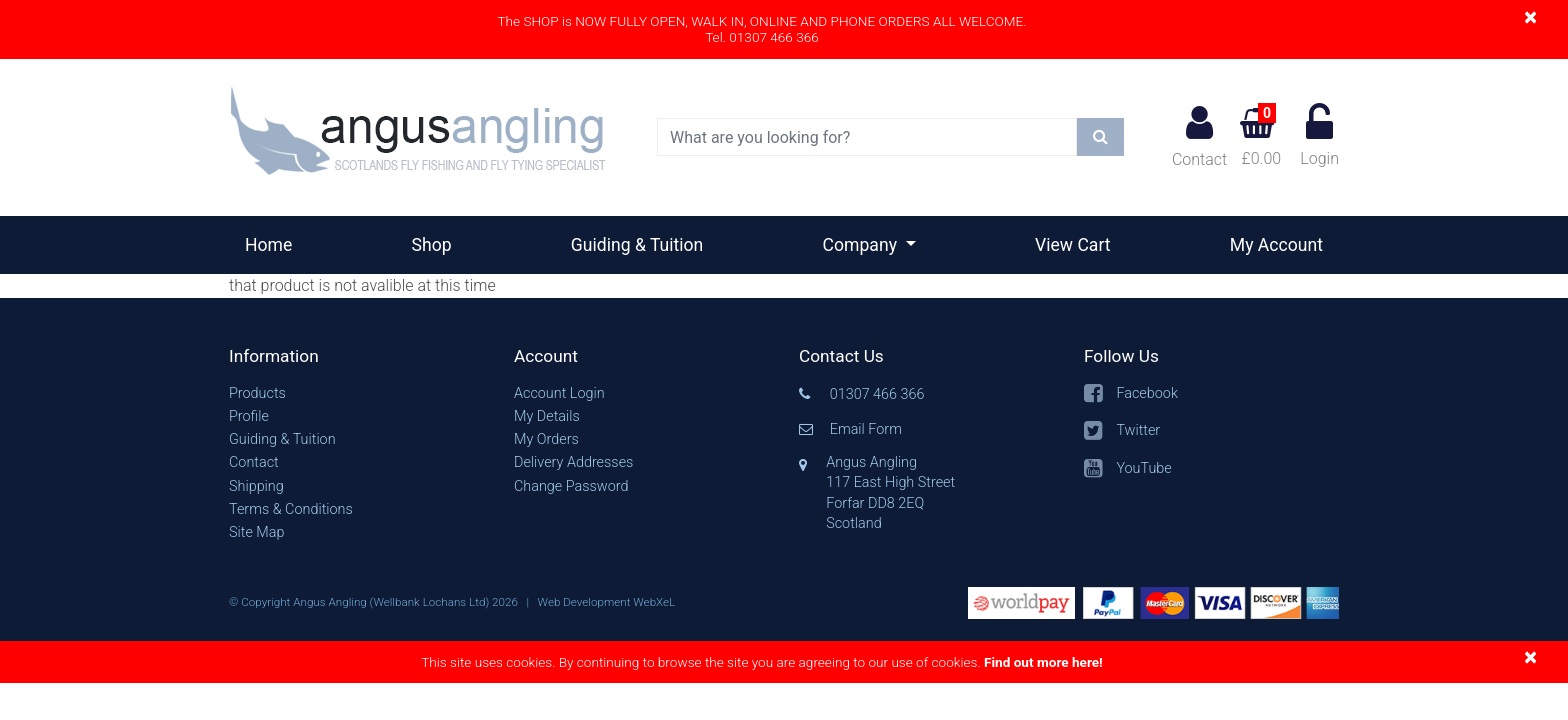 The image size is (1568, 720). Describe the element at coordinates (356, 356) in the screenshot. I see `[button]` at that location.